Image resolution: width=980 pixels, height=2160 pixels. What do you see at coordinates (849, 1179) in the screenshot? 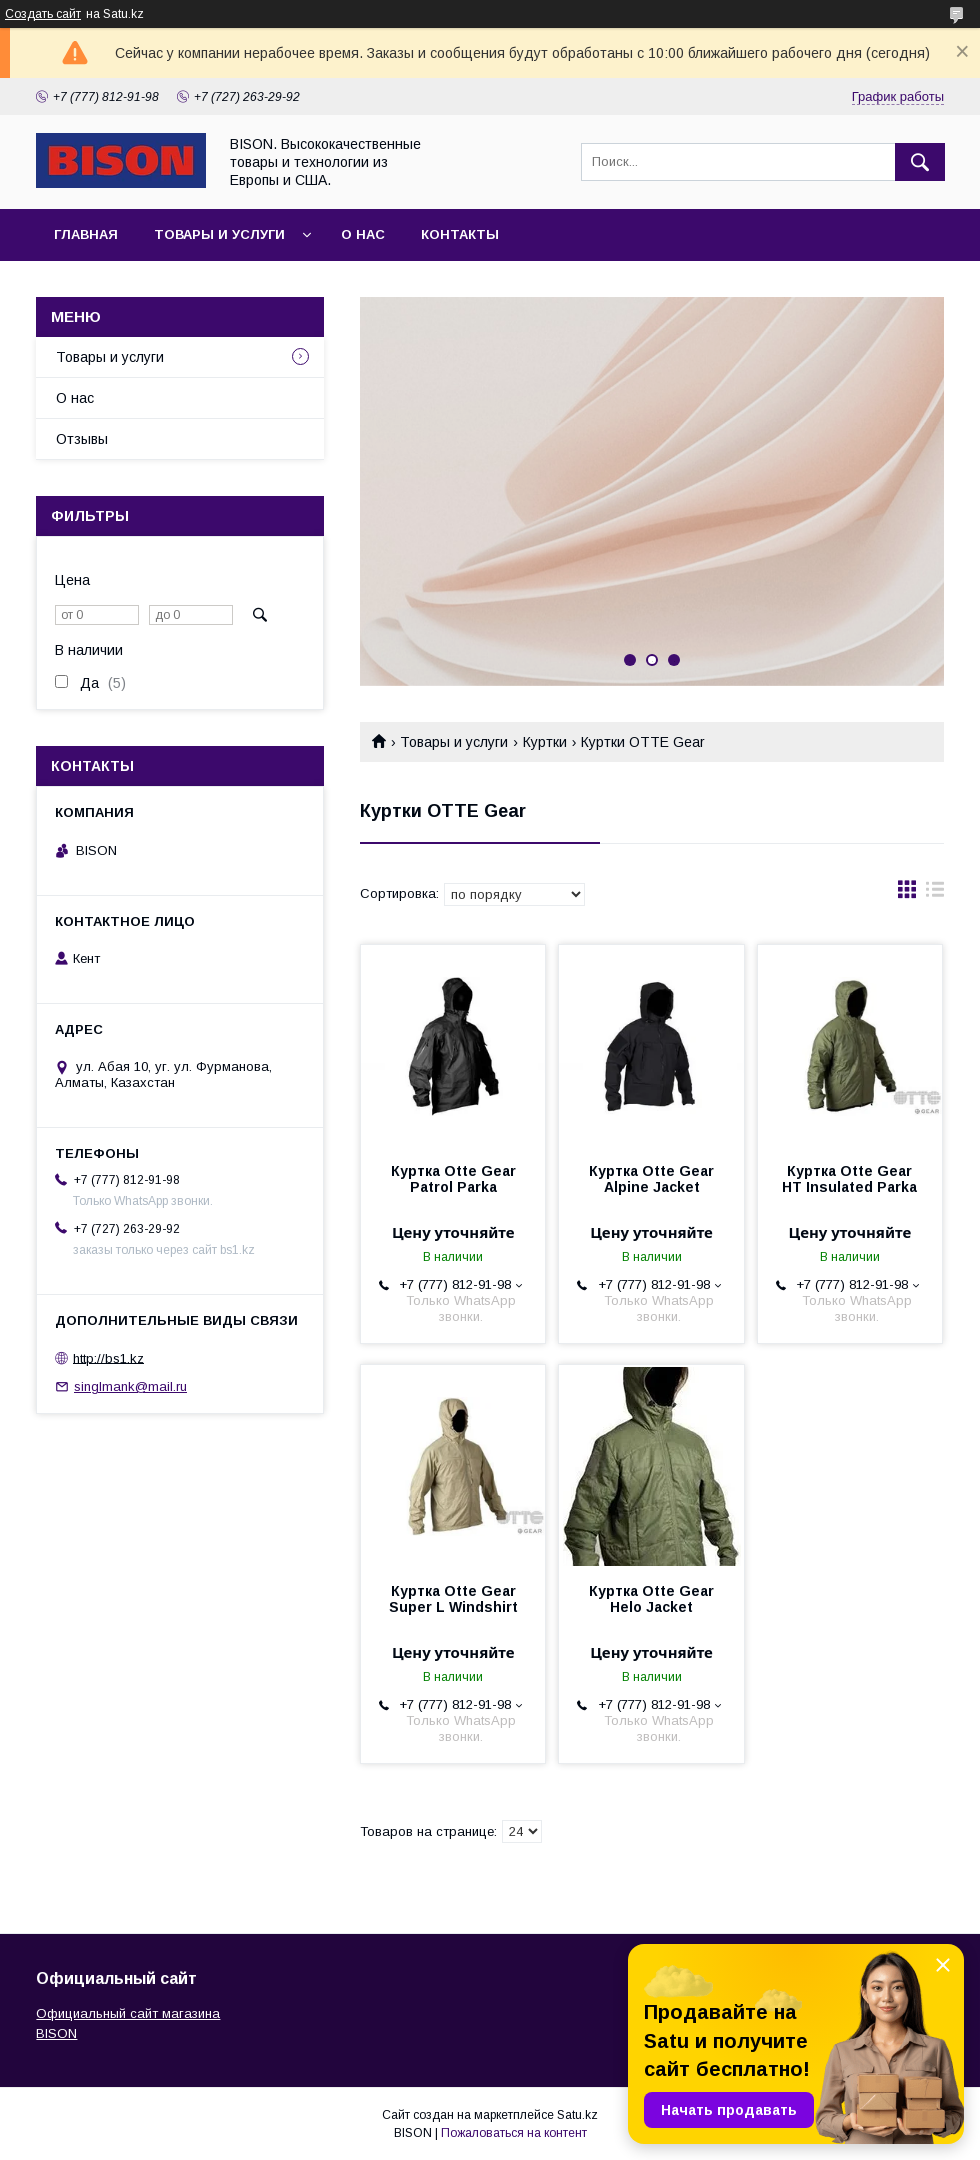
I see `Куртка Otte Gear HT Insulated Parka` at bounding box center [849, 1179].